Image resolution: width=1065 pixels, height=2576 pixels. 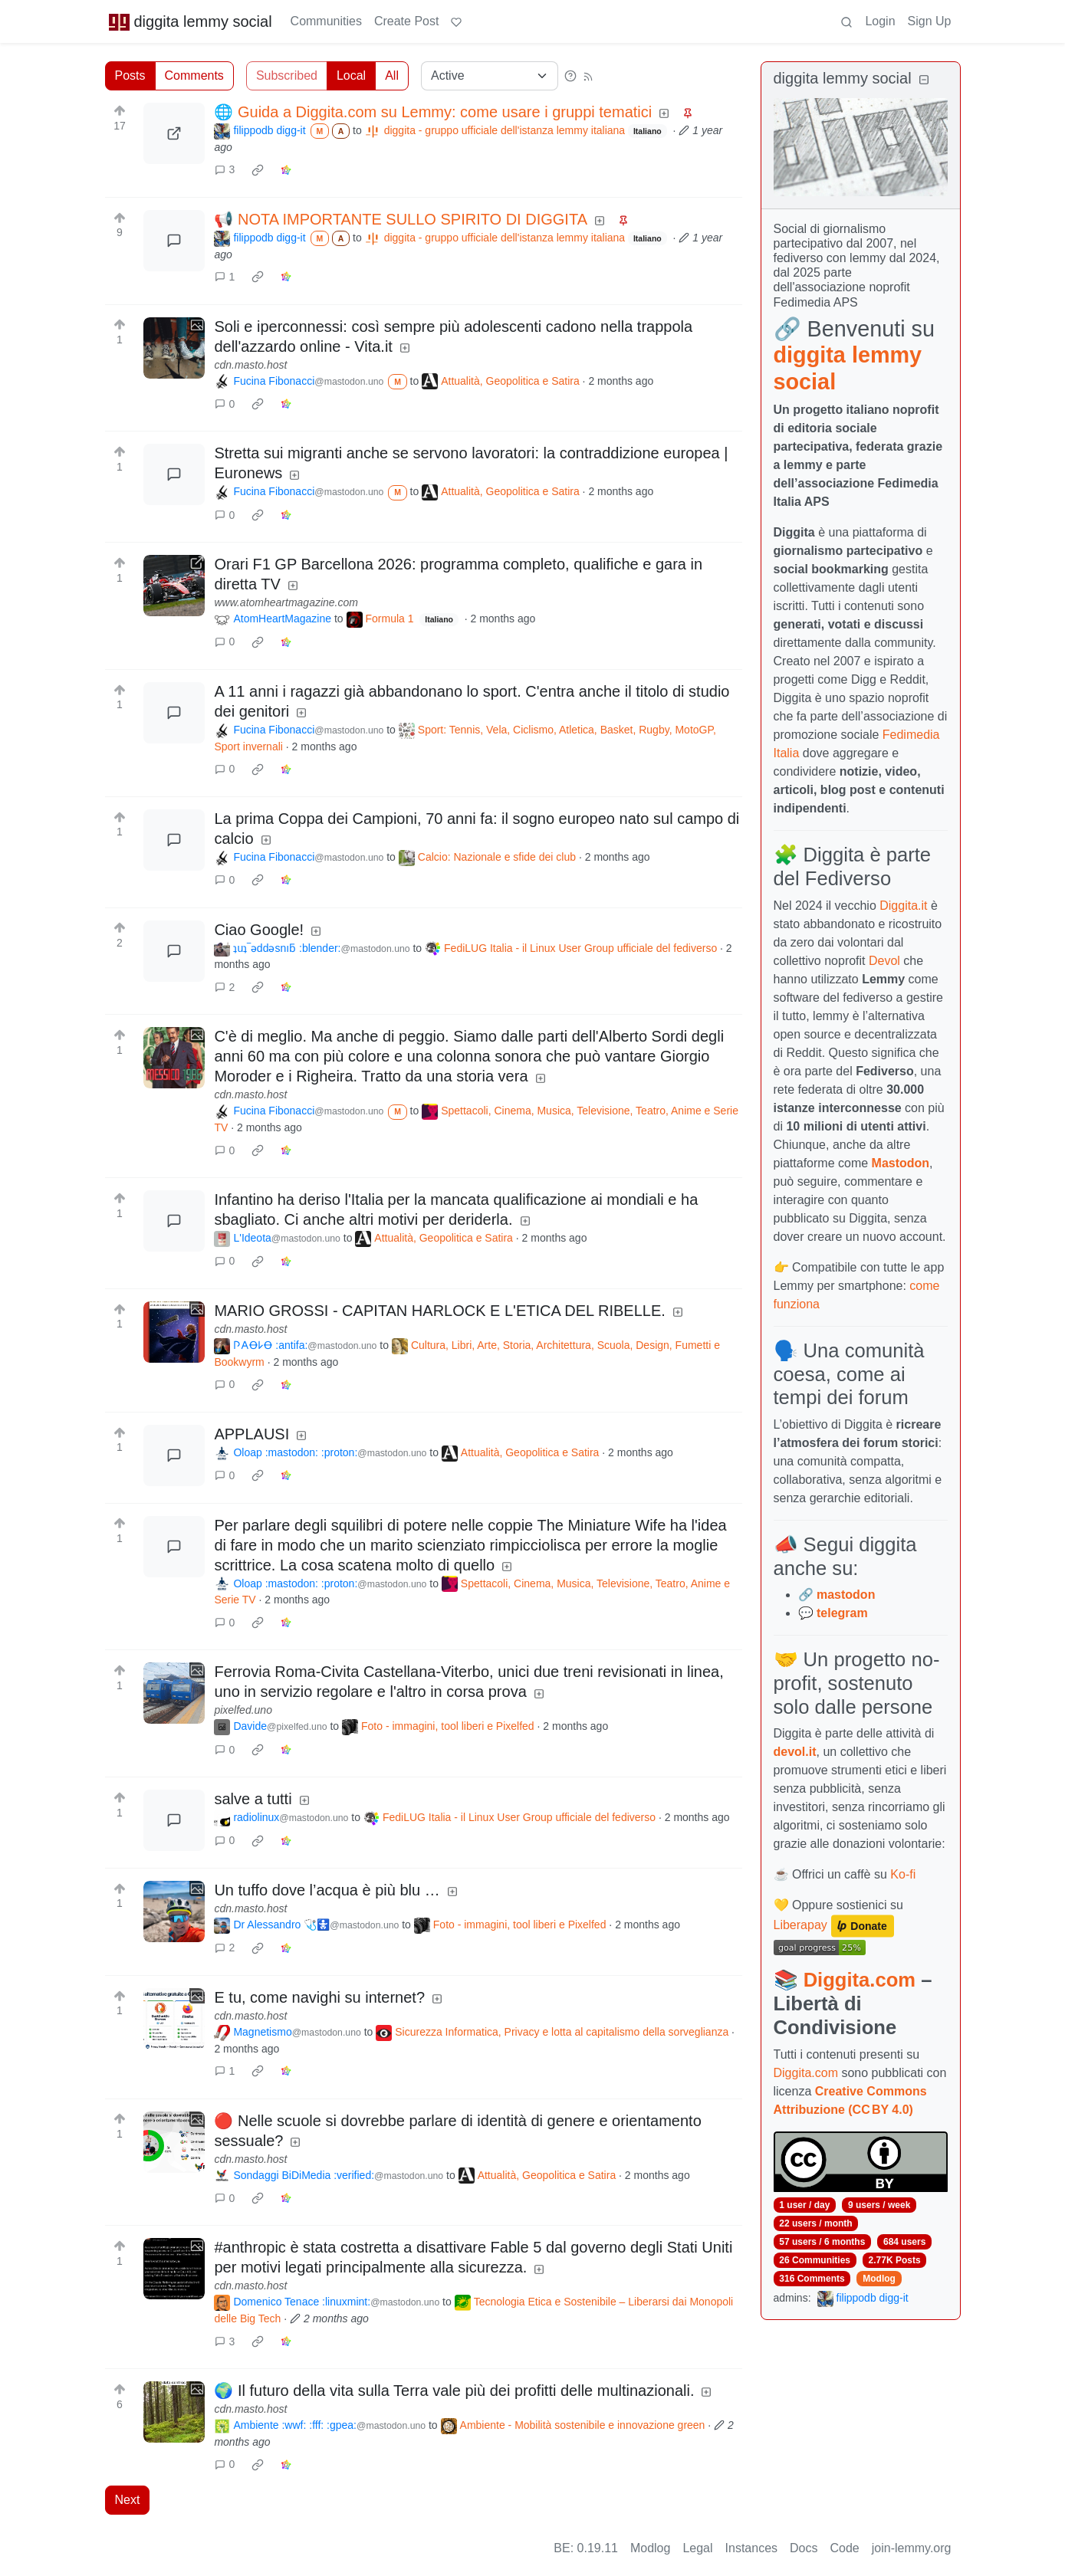 What do you see at coordinates (406, 21) in the screenshot?
I see `Create Post` at bounding box center [406, 21].